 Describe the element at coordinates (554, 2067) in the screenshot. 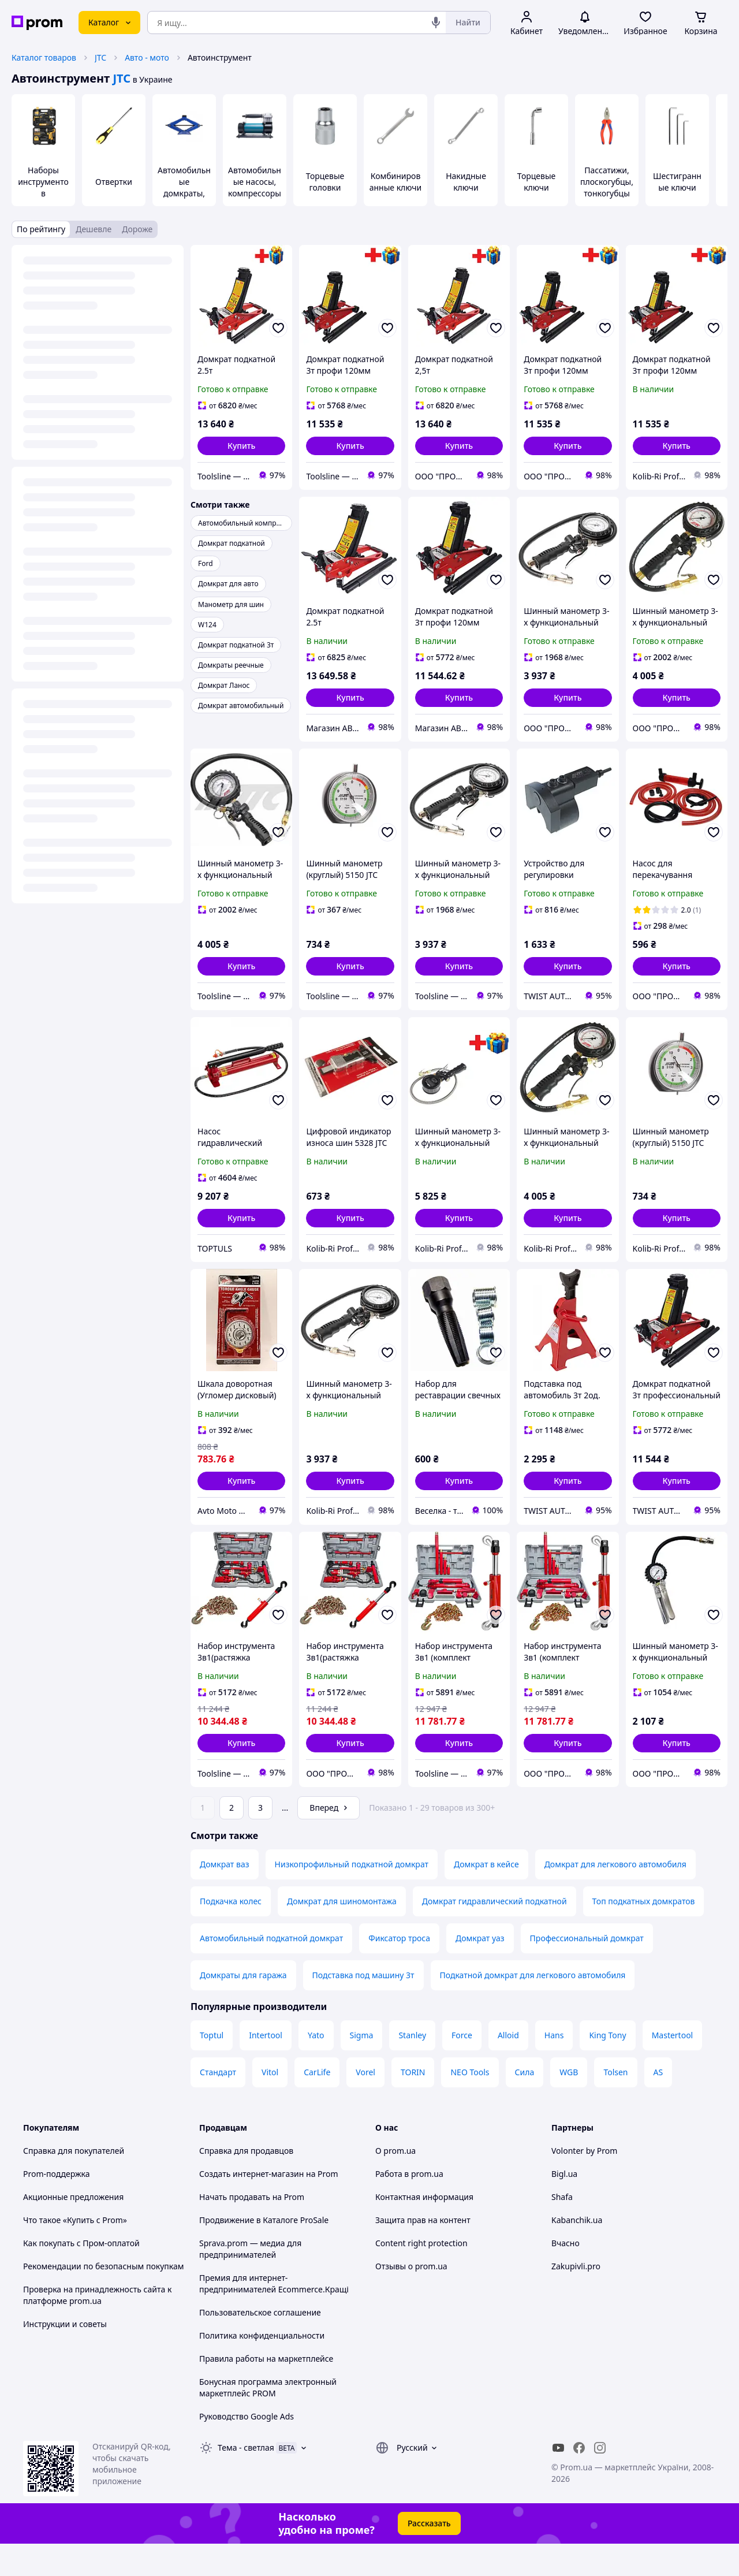

I see `Hans` at that location.